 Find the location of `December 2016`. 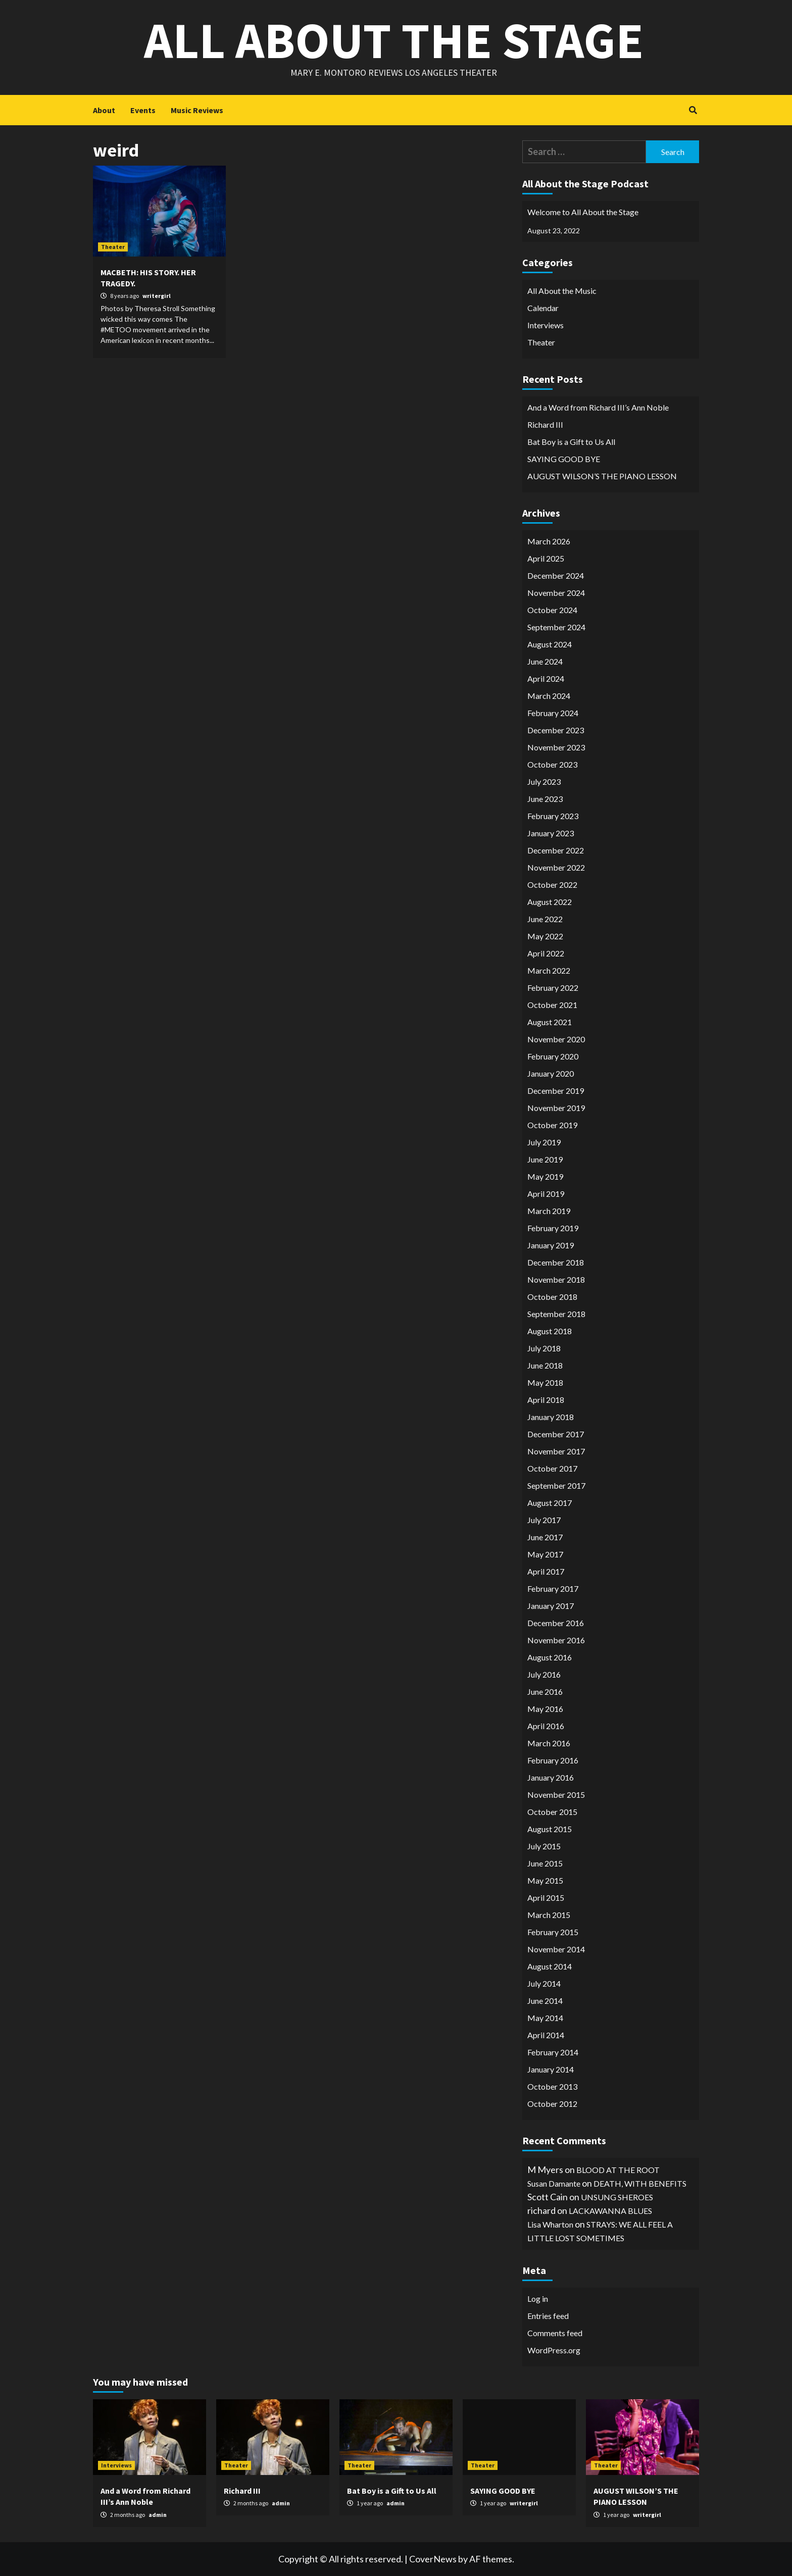

December 2016 is located at coordinates (555, 1623).